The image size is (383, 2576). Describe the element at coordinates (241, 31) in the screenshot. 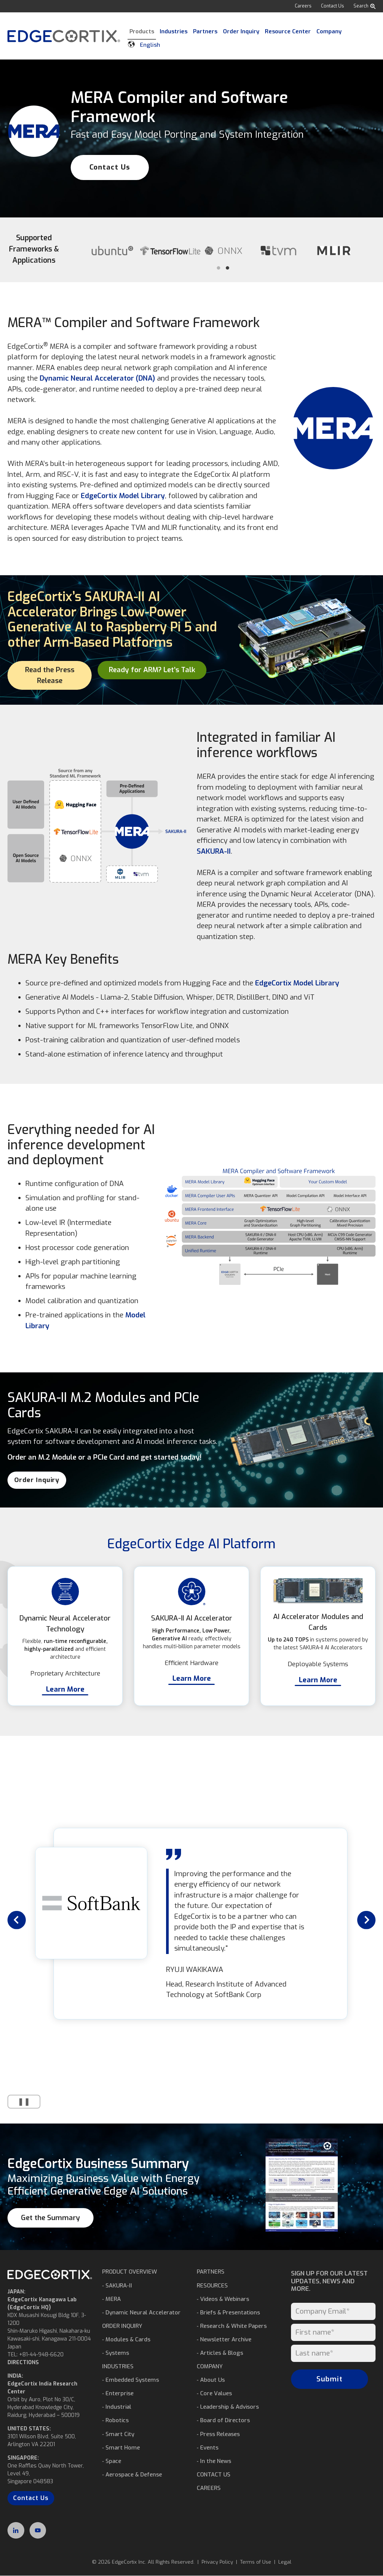

I see `Order Inquiry` at that location.